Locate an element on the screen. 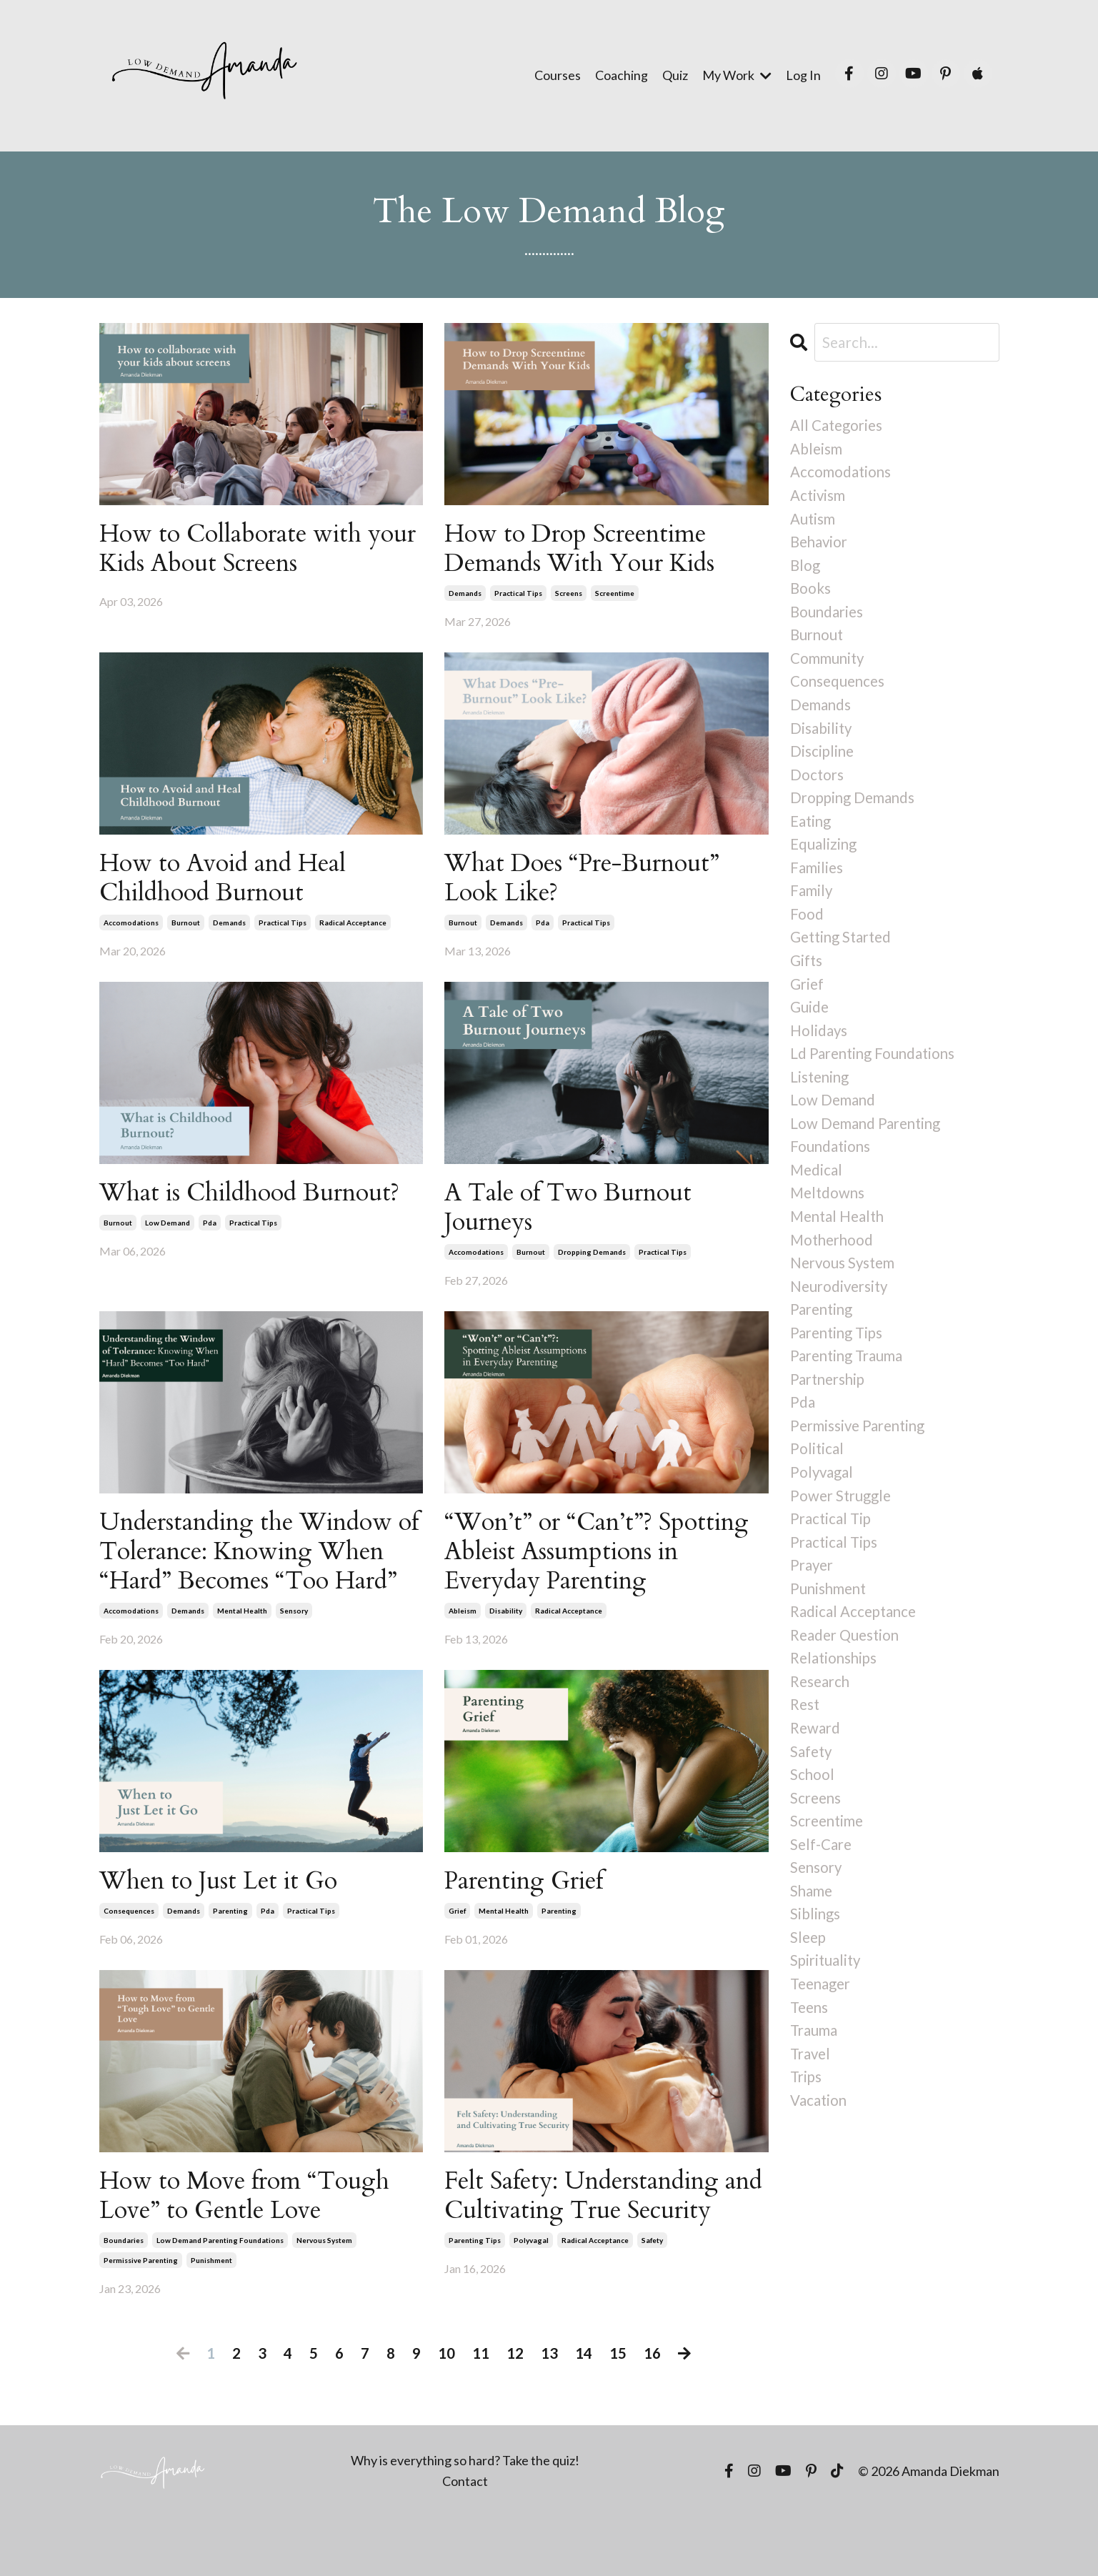  practical tip is located at coordinates (832, 1554).